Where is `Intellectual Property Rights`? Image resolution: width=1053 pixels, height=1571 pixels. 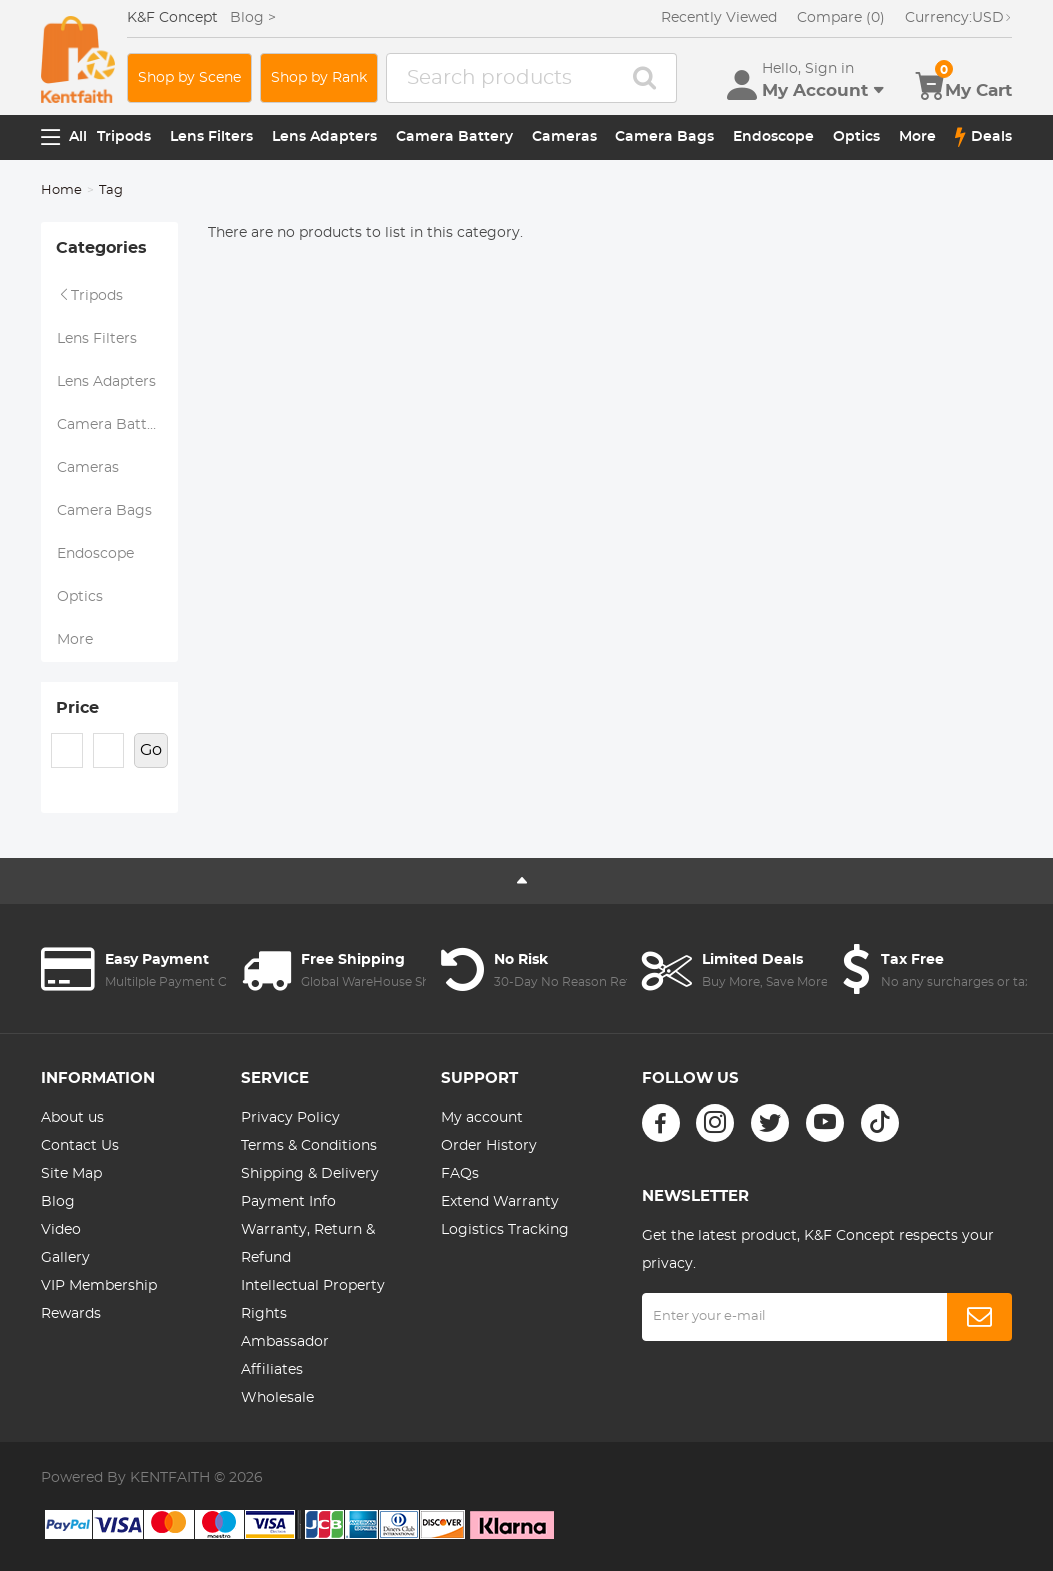
Intellectual Property Rights is located at coordinates (313, 1300).